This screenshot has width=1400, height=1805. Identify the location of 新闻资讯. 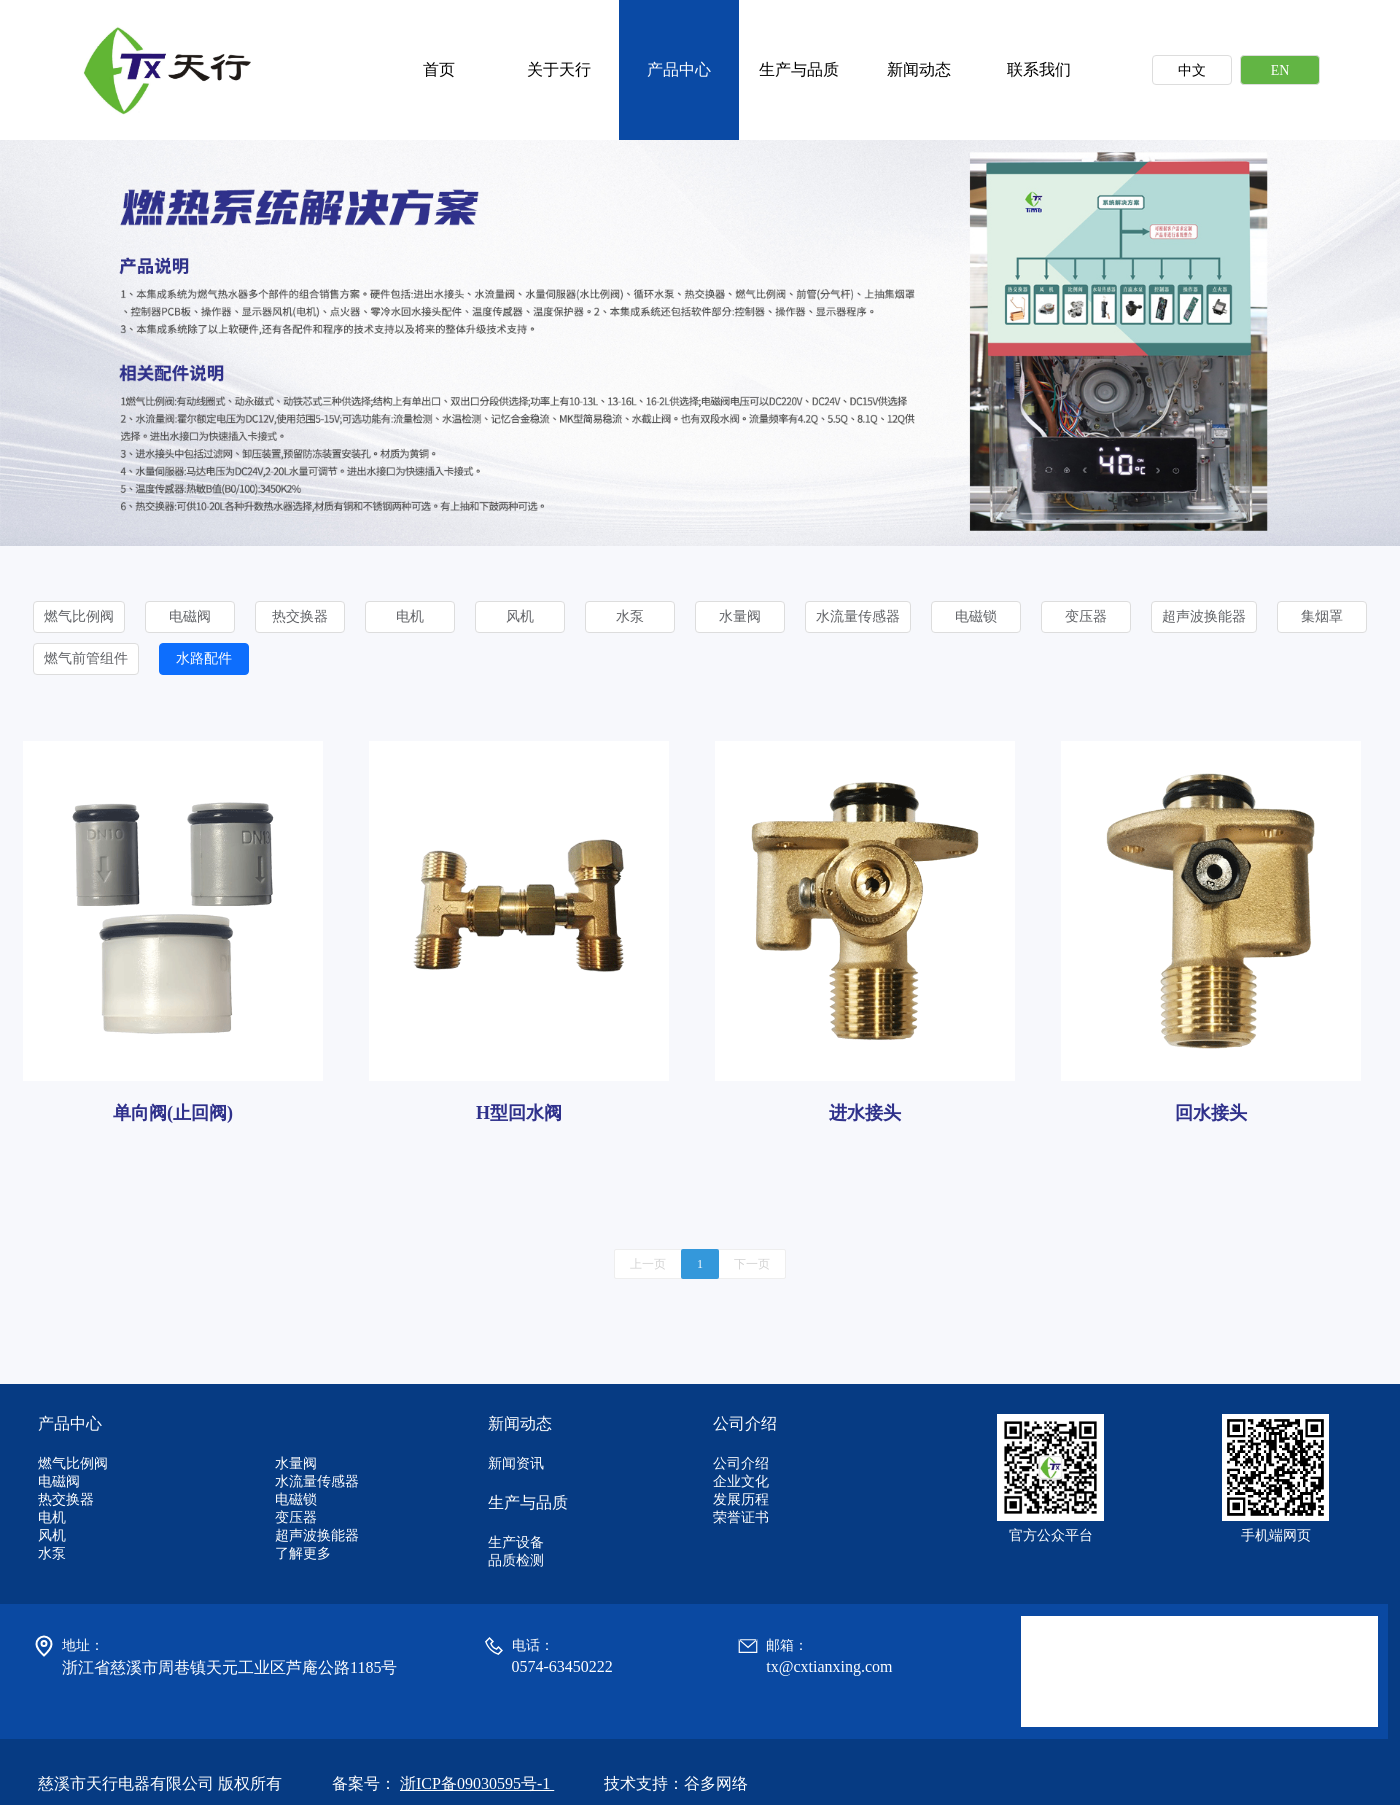
(516, 1463).